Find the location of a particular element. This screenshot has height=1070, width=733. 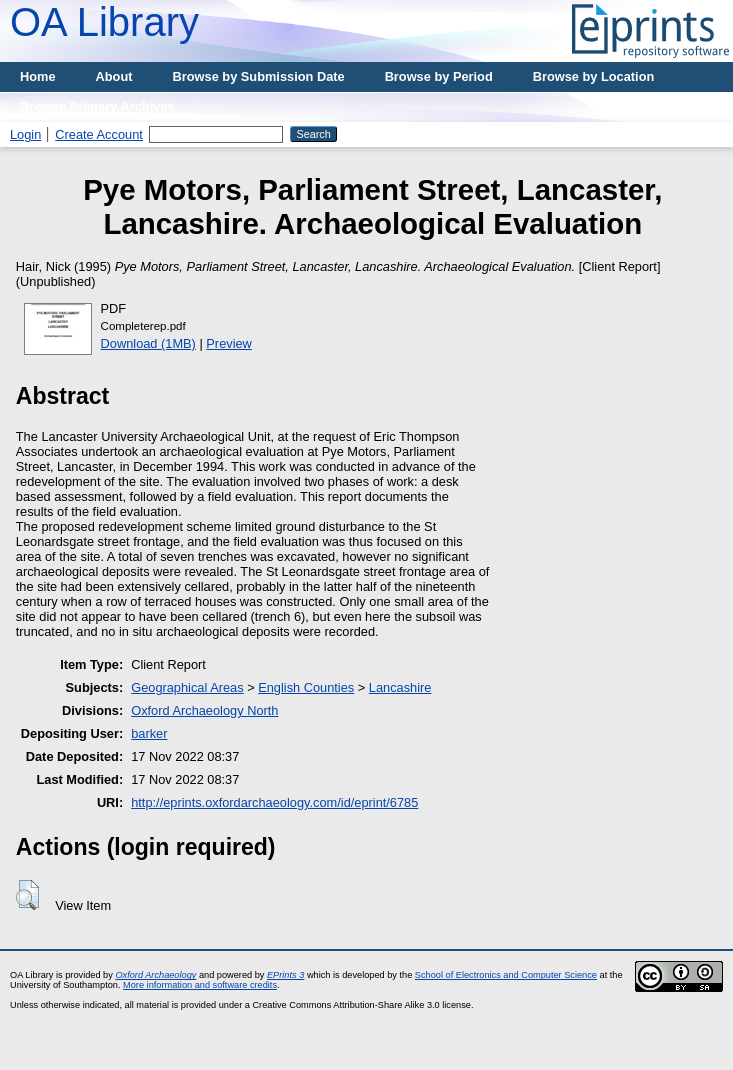

Browse by Submission Date is located at coordinates (259, 76).